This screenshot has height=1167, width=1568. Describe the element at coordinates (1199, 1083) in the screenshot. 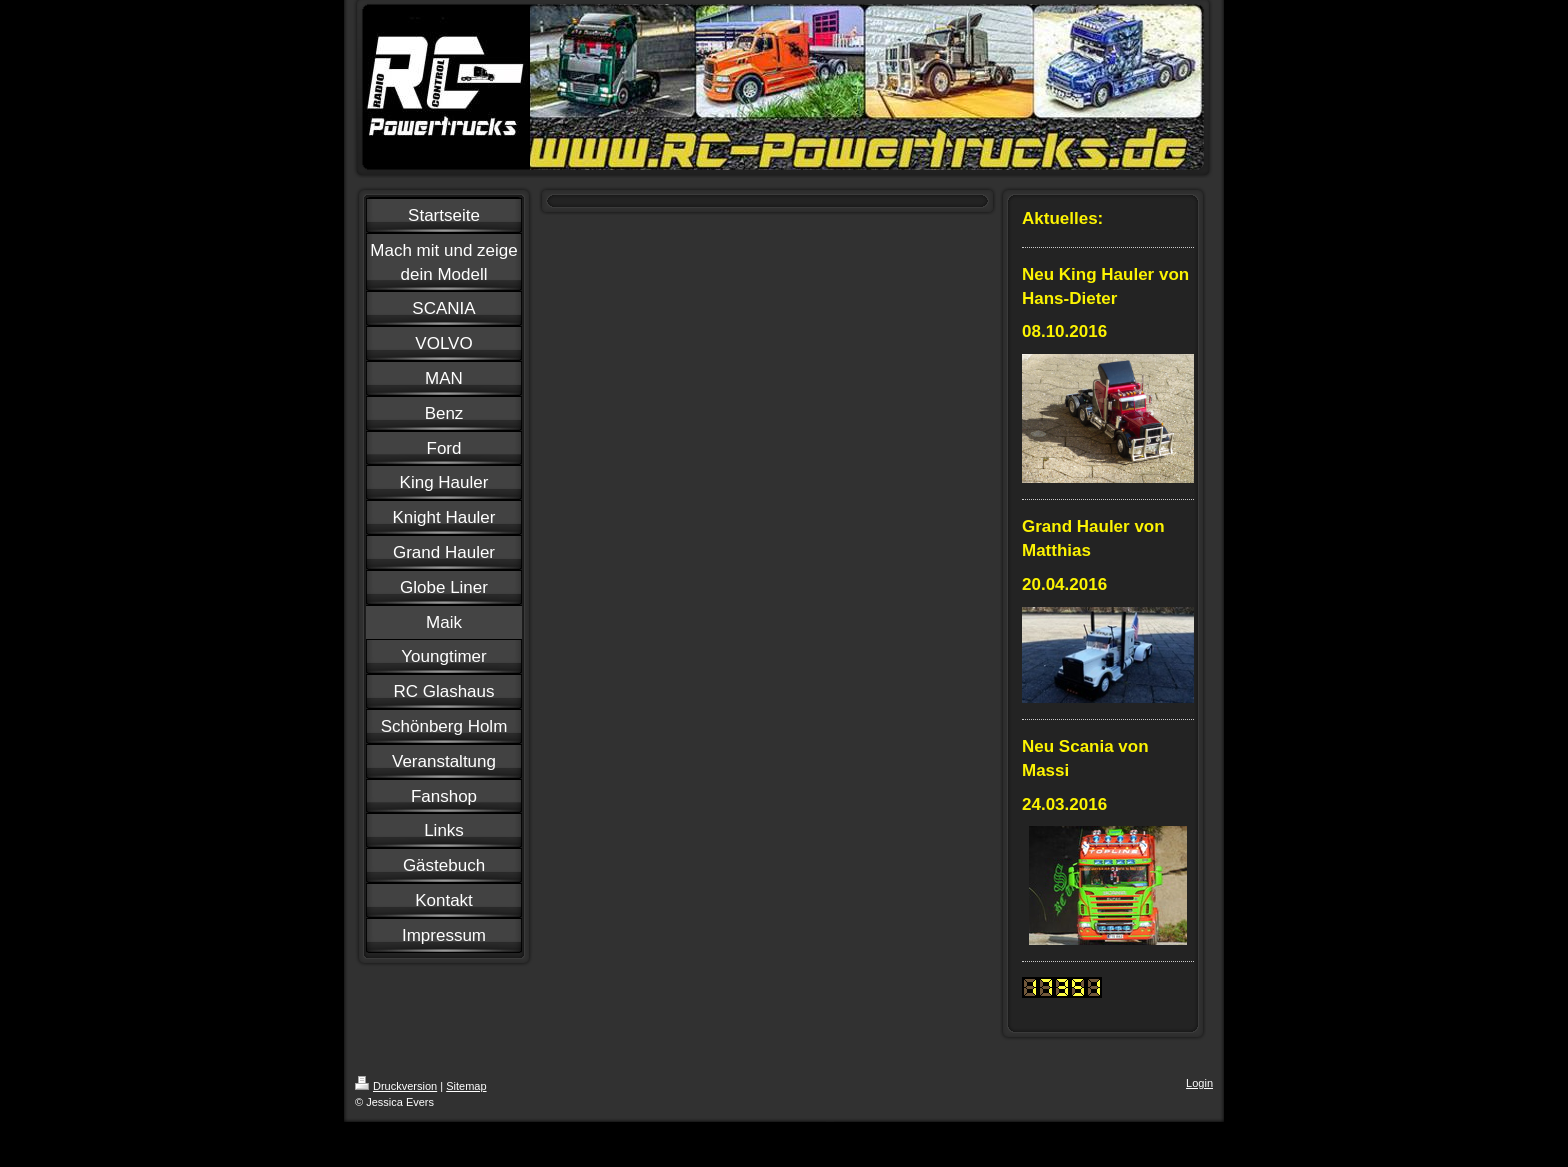

I see `Login` at that location.